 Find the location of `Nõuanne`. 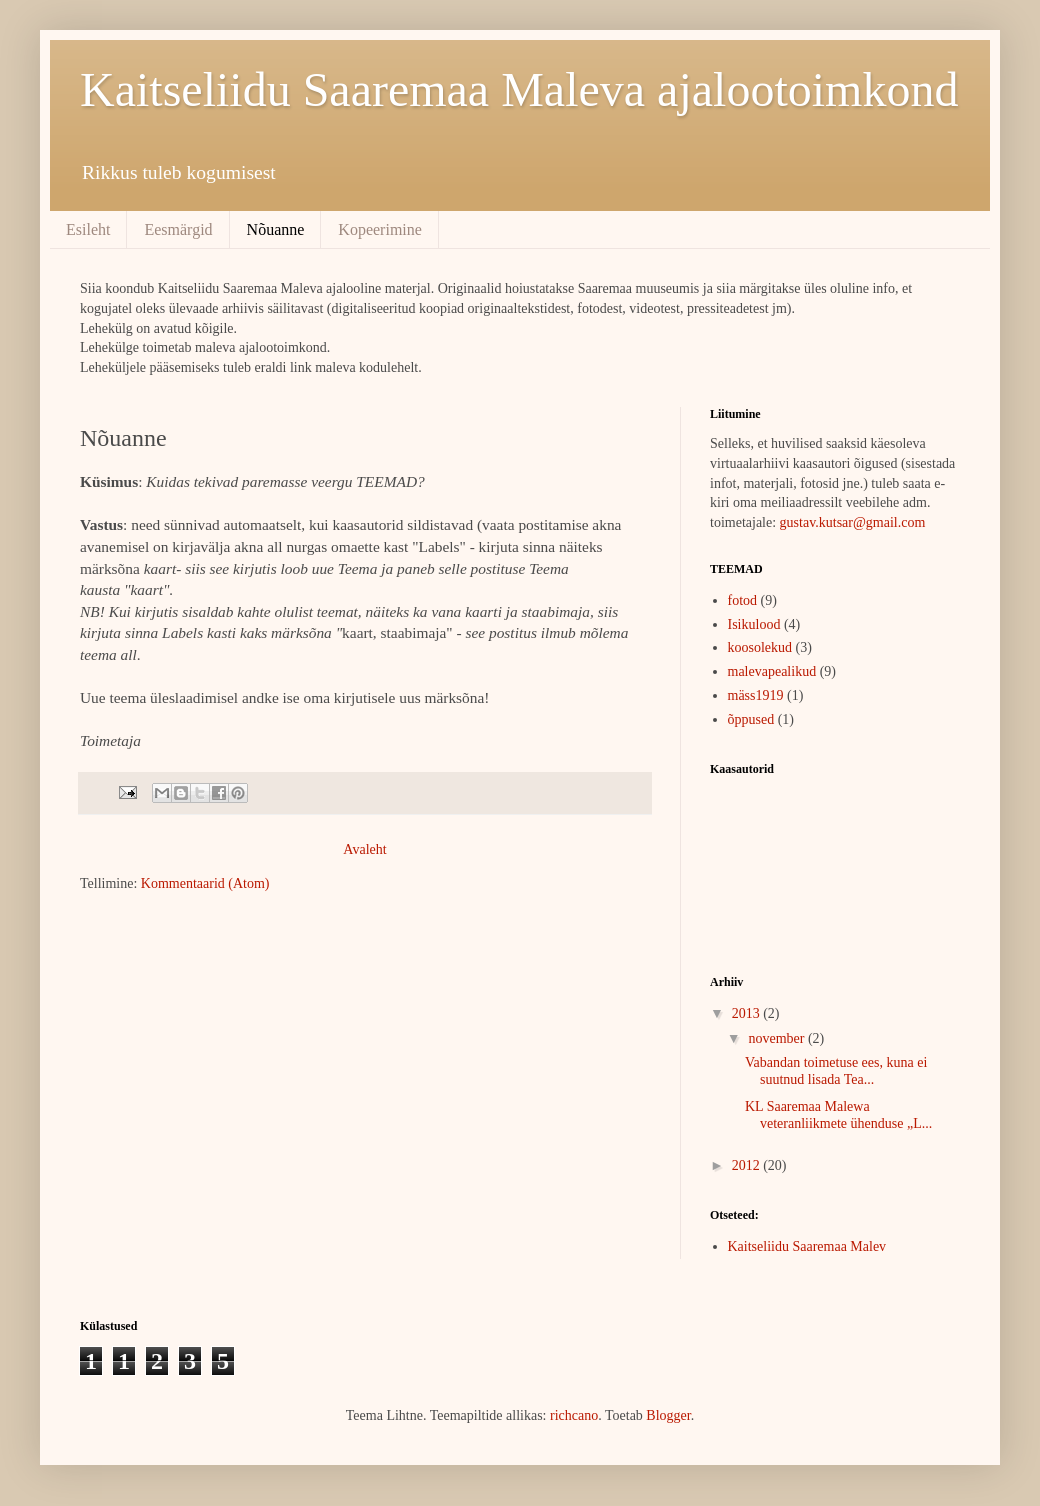

Nõuanne is located at coordinates (276, 229).